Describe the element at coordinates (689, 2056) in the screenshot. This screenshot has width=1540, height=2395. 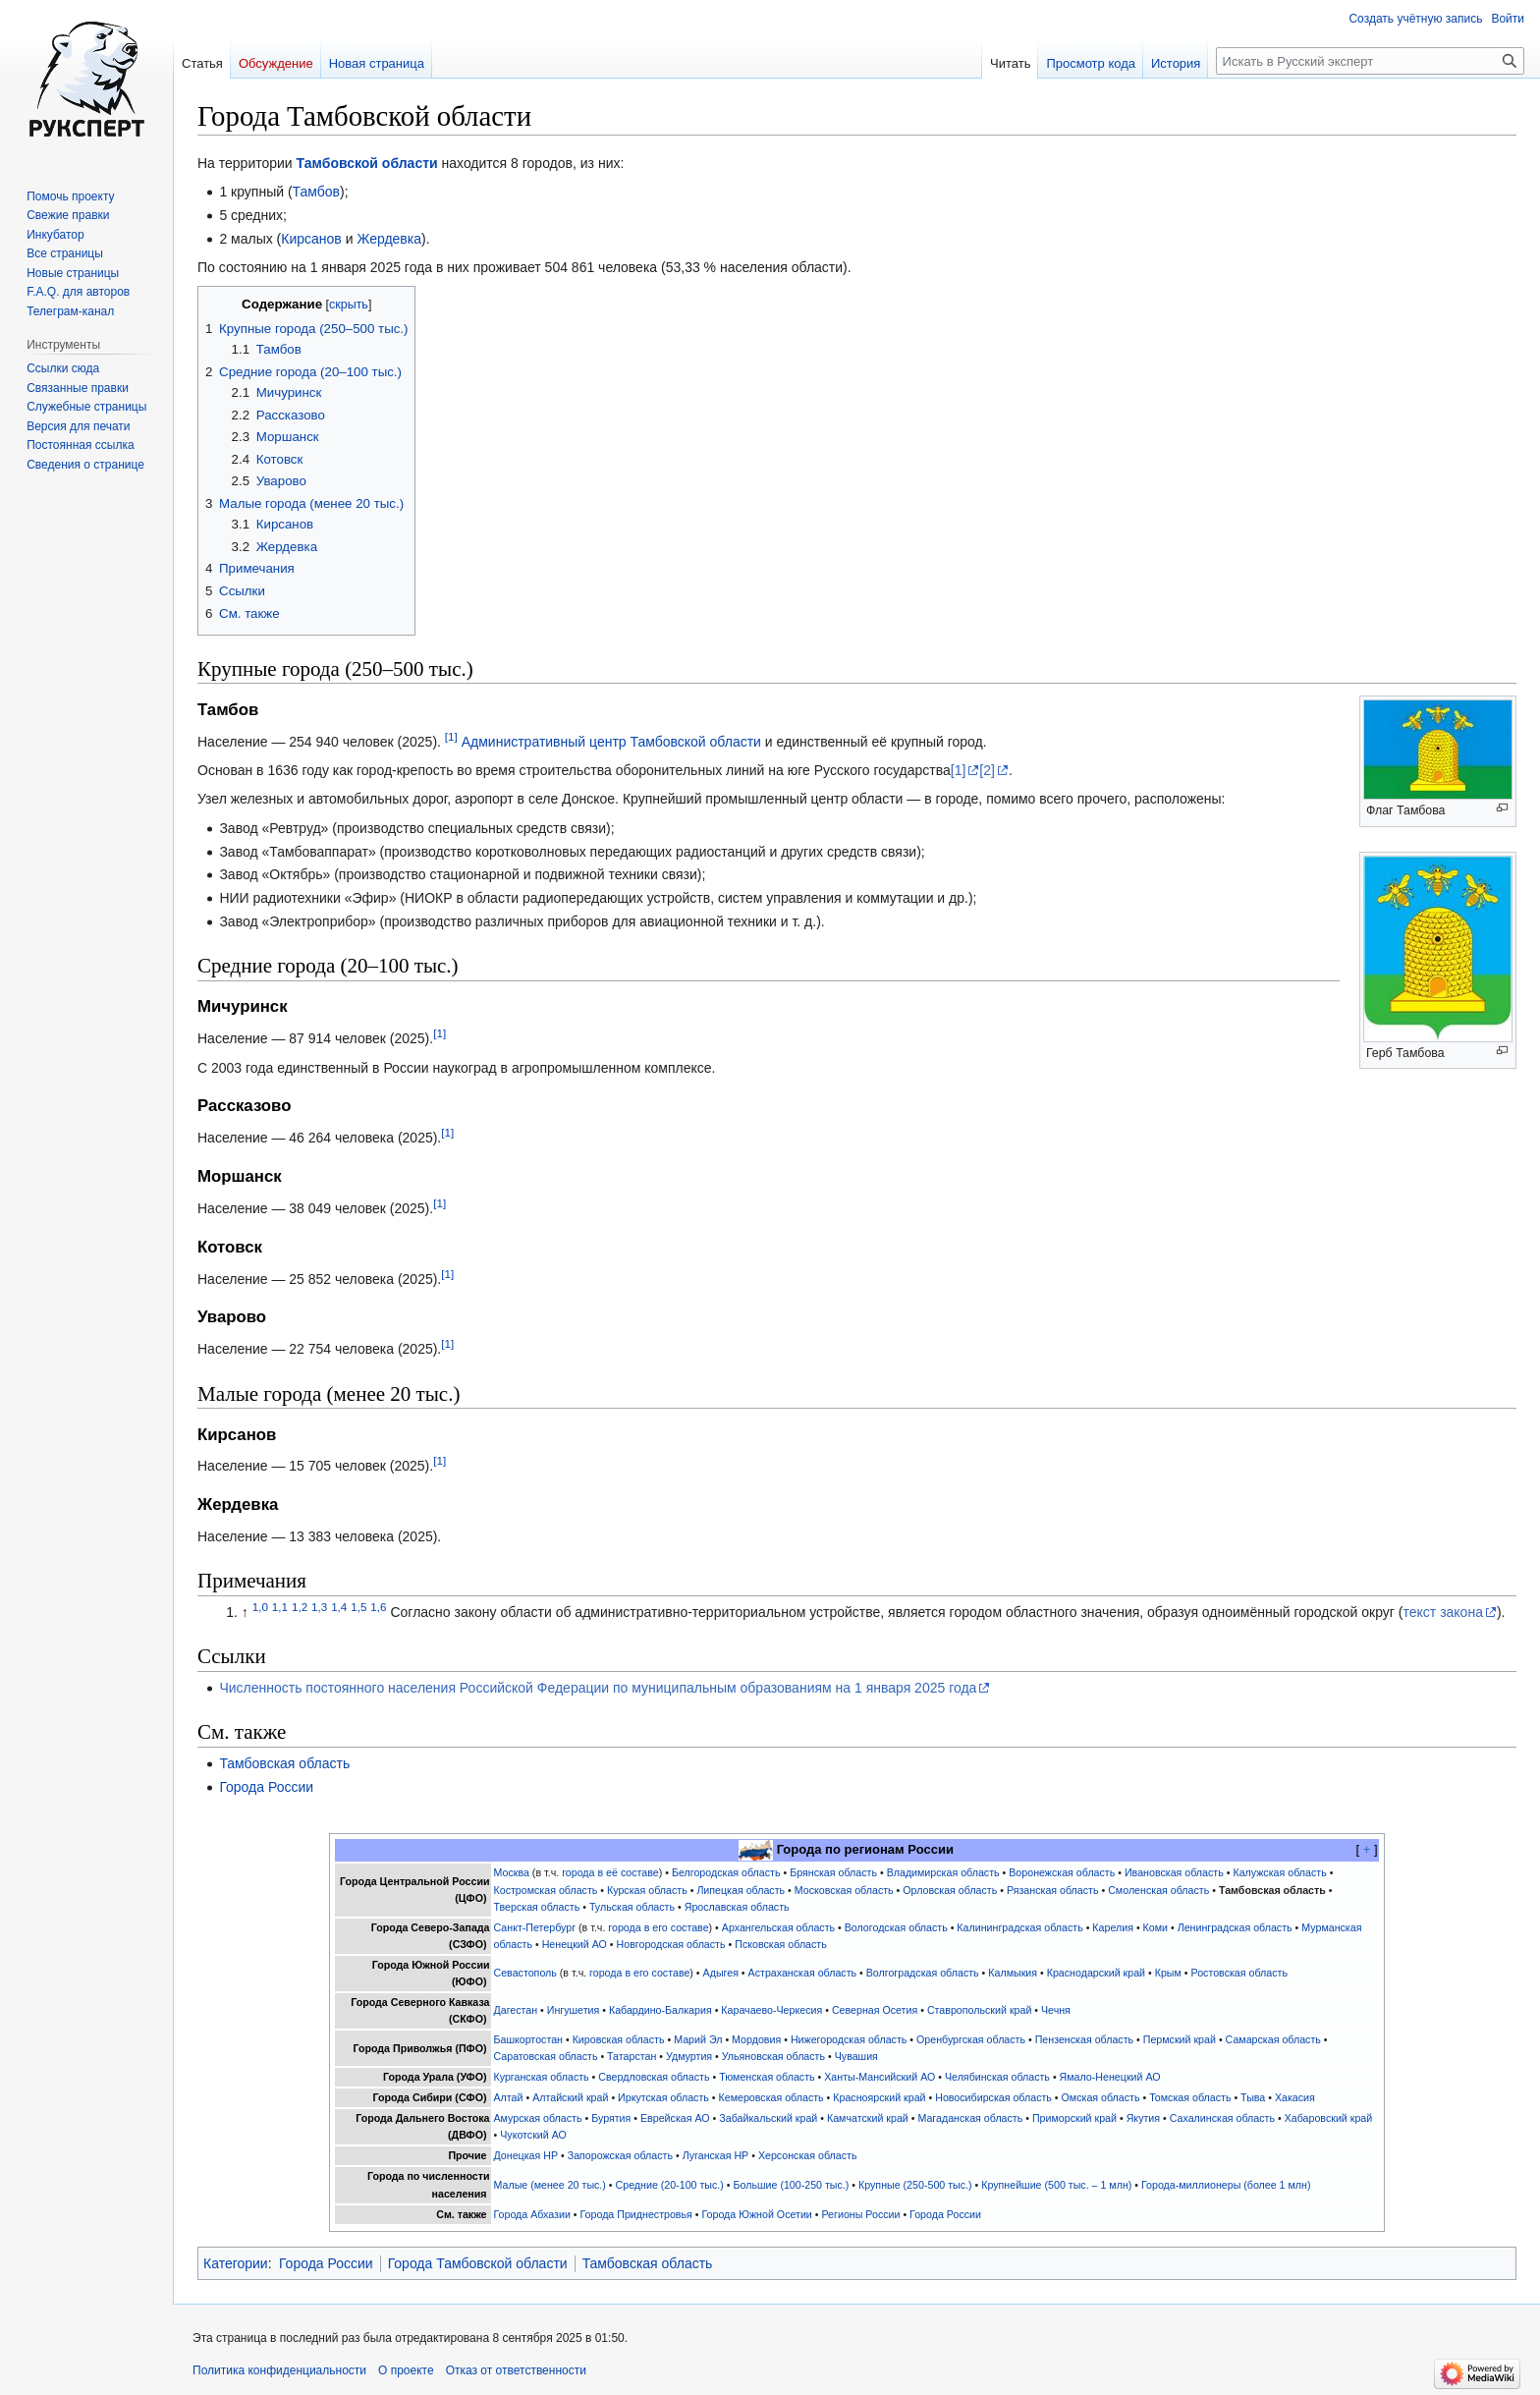
I see `Удмуртия` at that location.